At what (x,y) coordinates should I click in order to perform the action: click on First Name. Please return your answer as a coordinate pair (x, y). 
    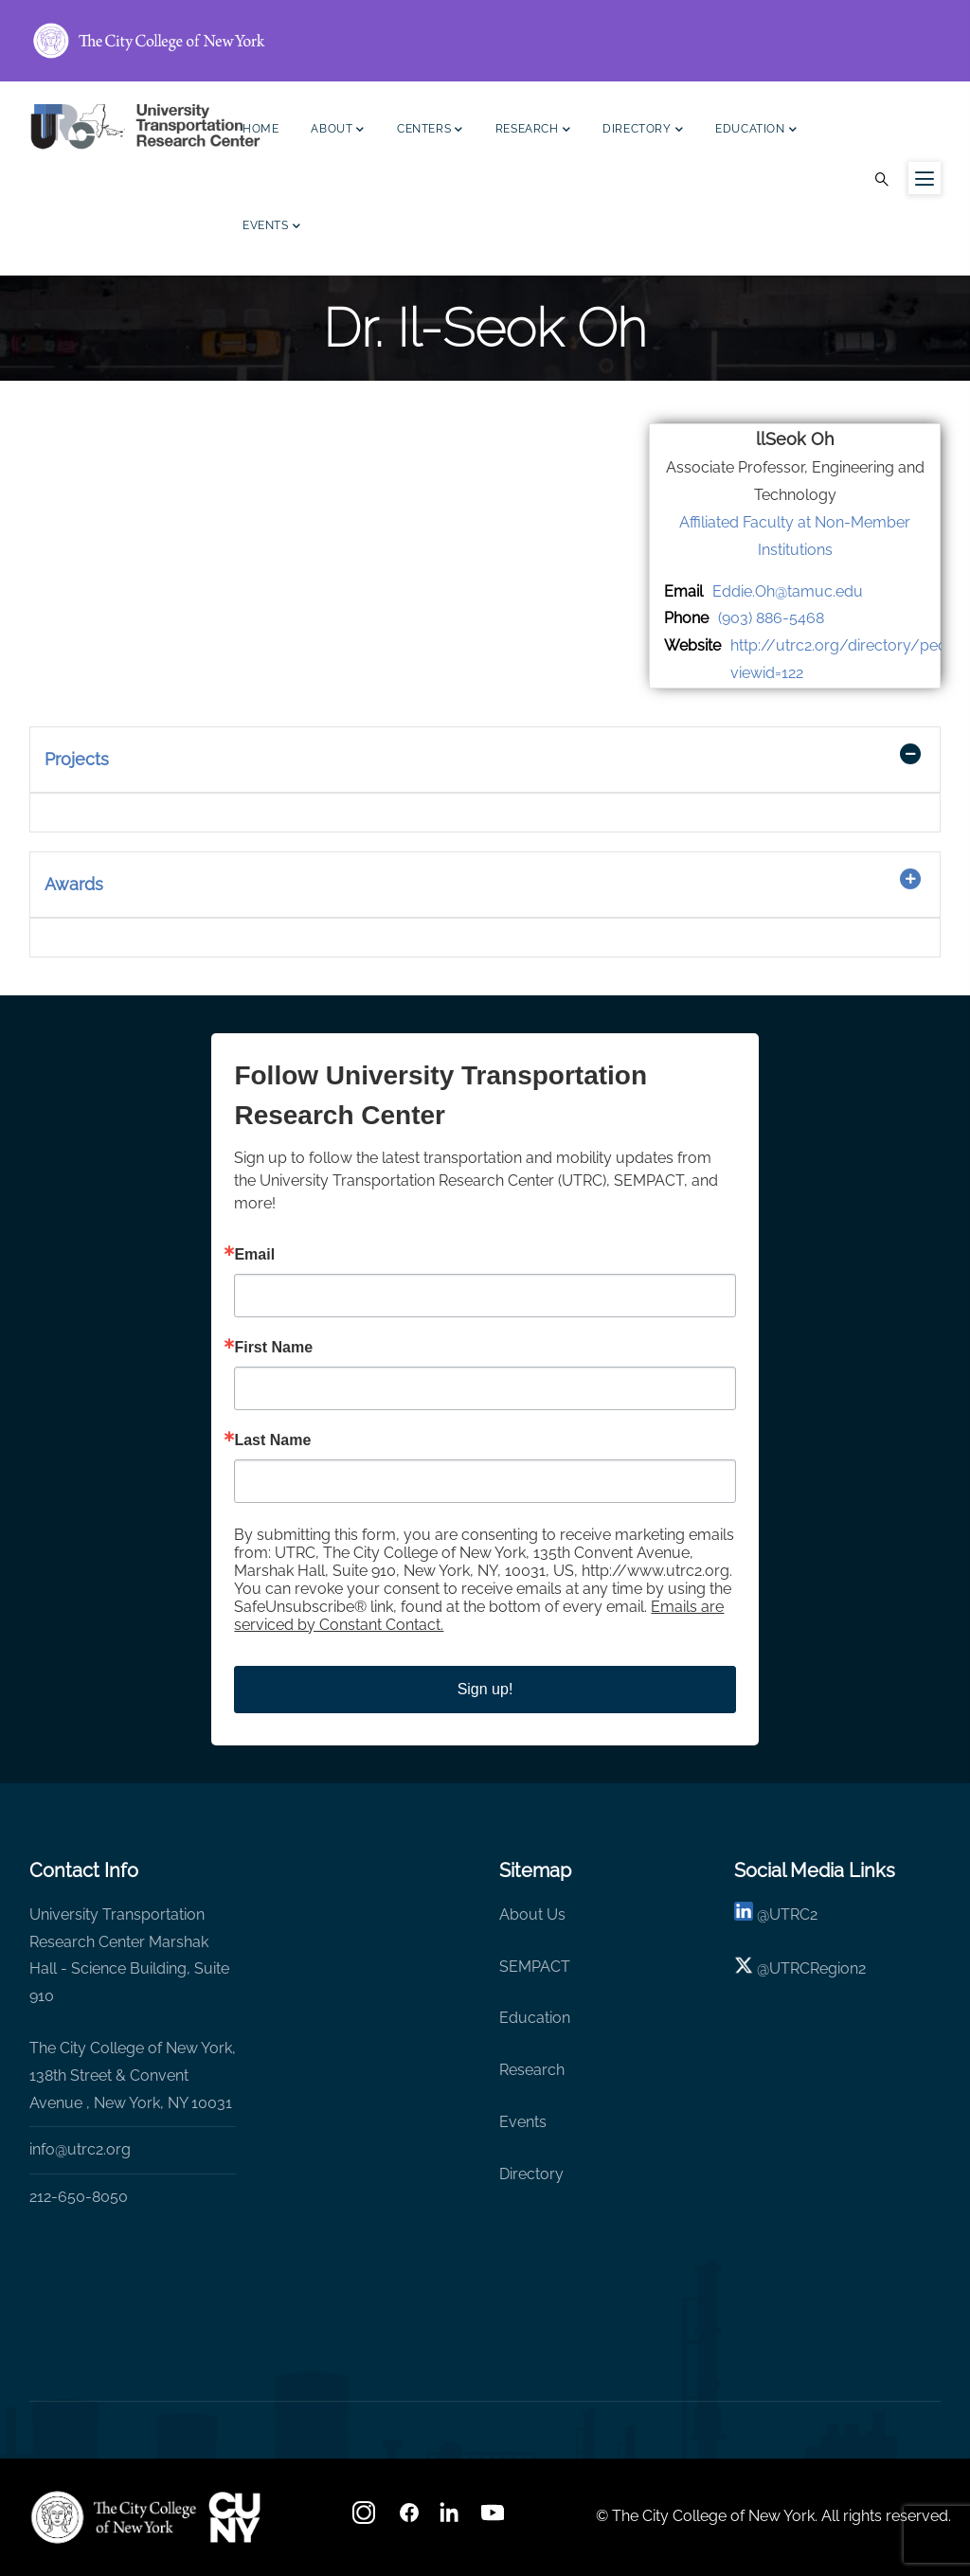
    Looking at the image, I should click on (273, 1347).